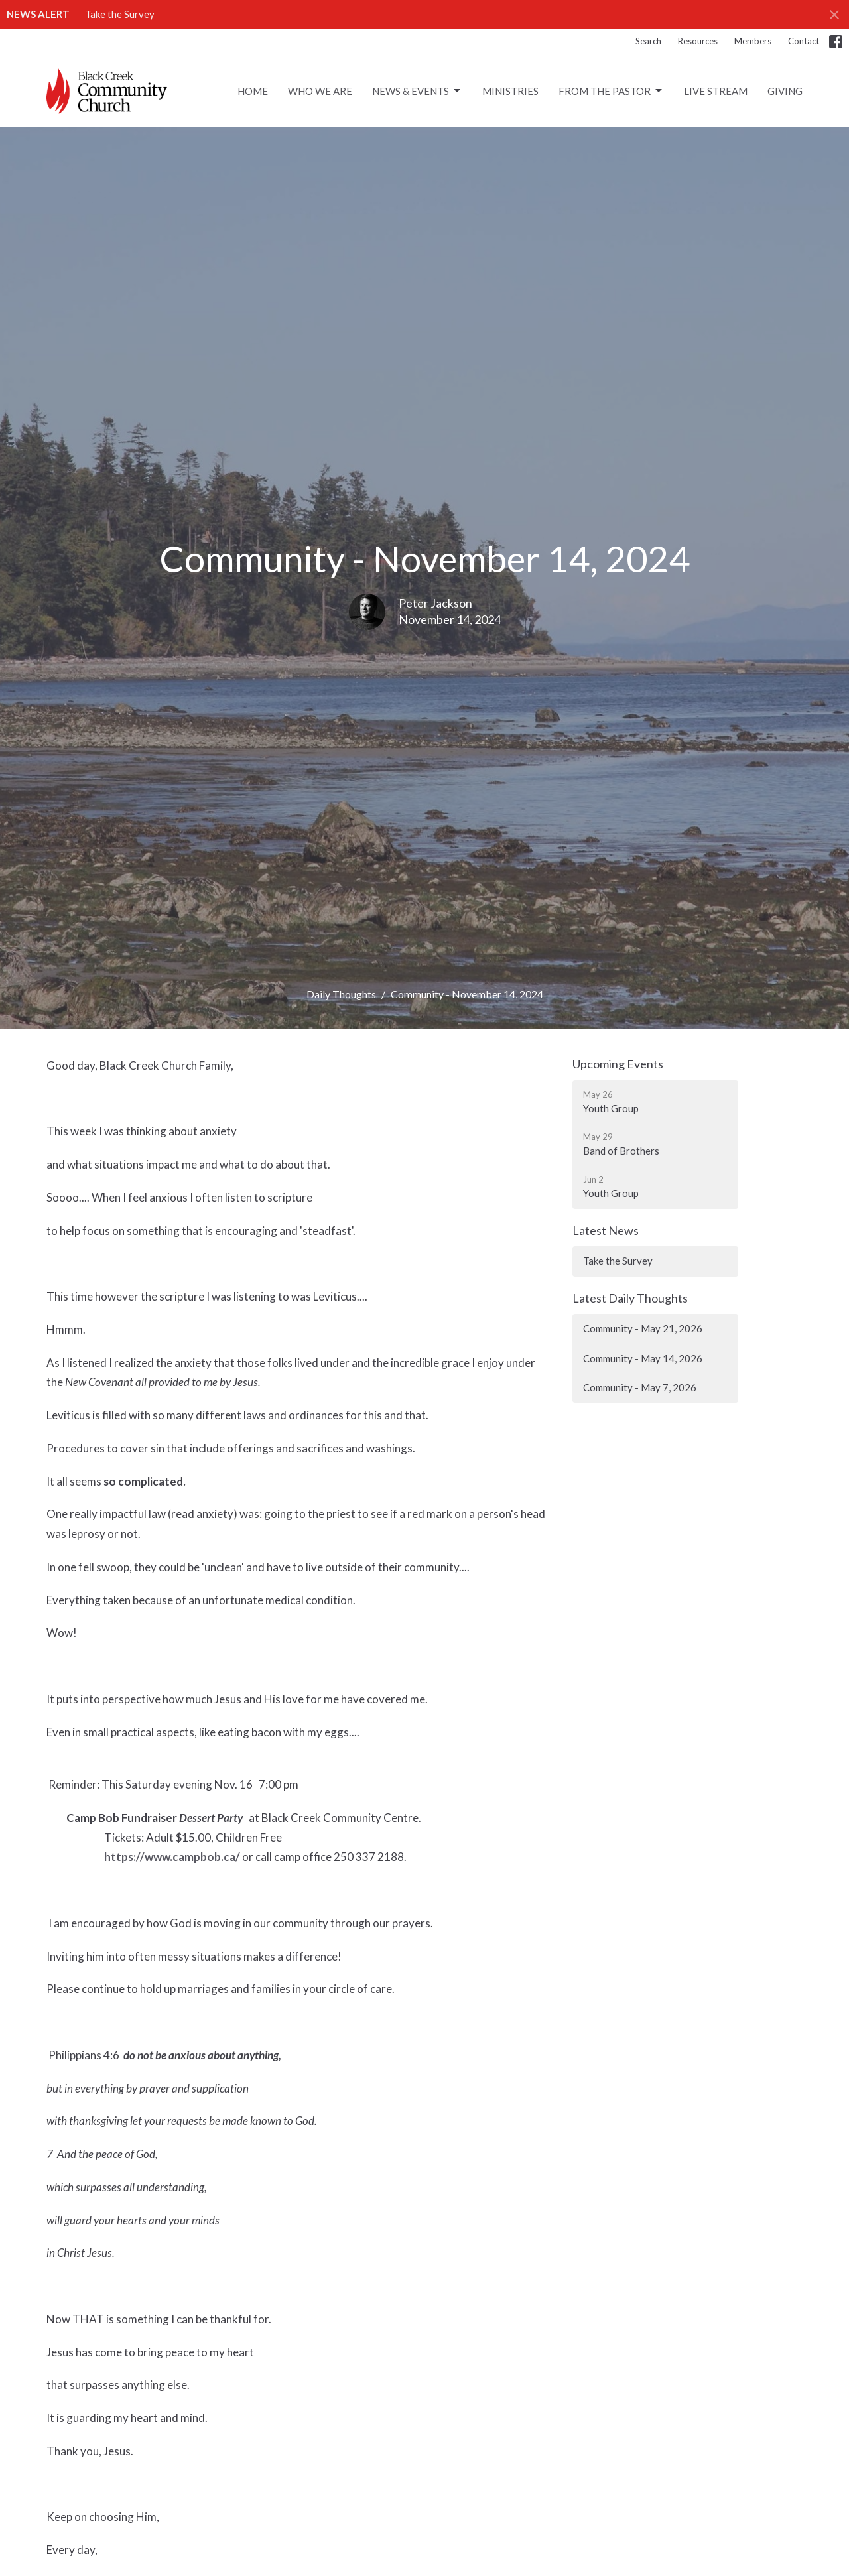  I want to click on Who We Are, so click(320, 91).